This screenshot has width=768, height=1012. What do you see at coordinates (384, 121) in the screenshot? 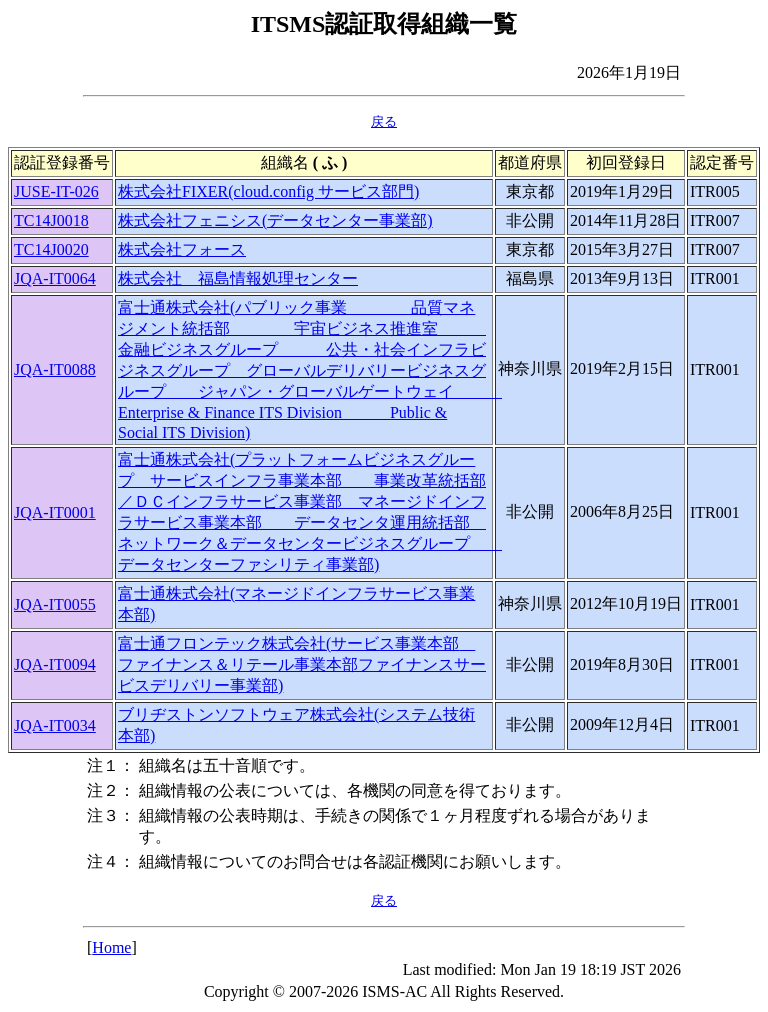
I see `戻る` at bounding box center [384, 121].